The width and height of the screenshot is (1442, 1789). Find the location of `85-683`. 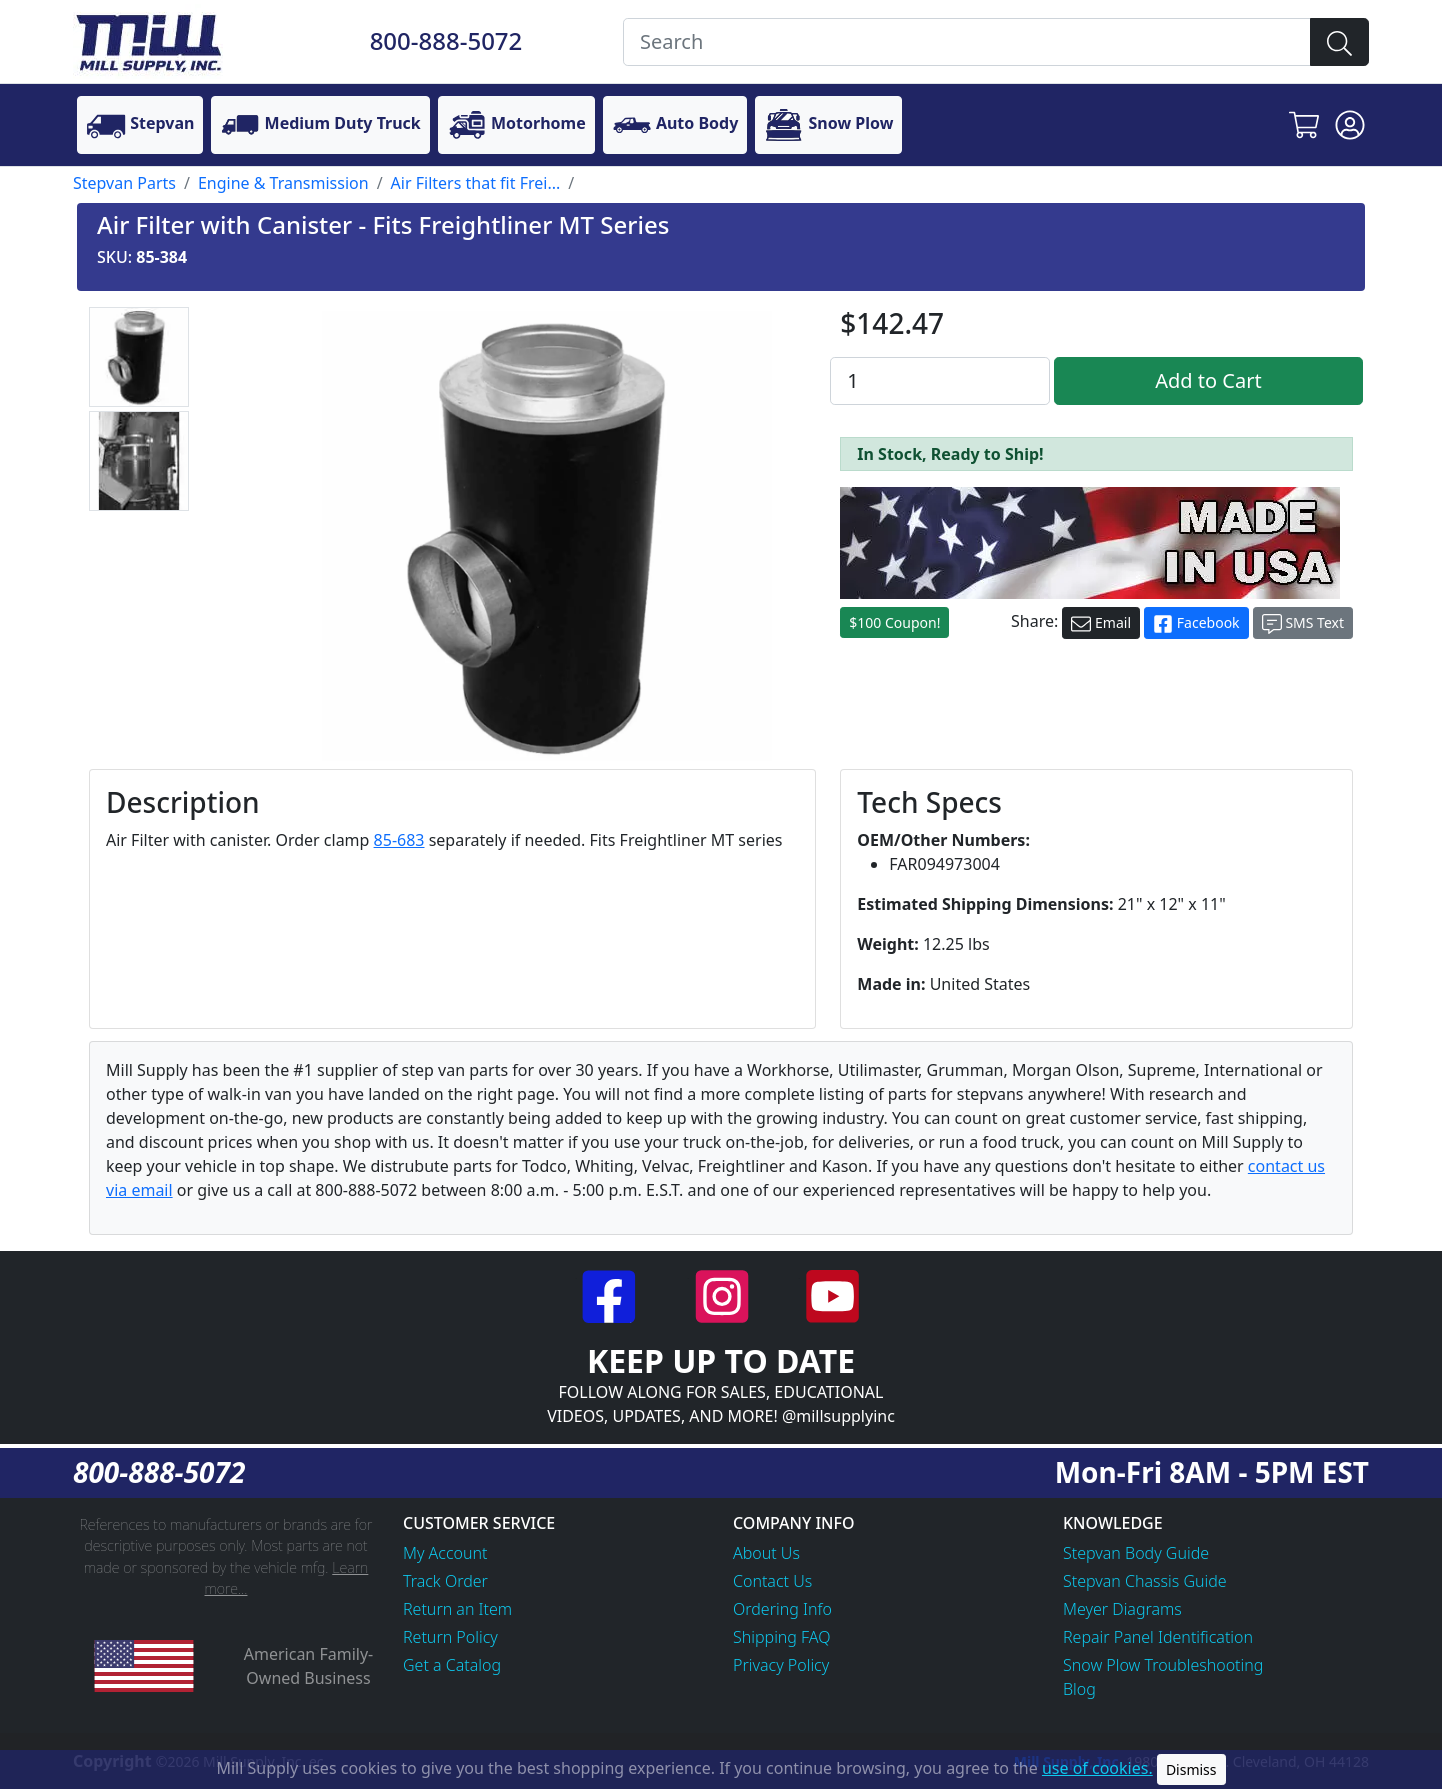

85-683 is located at coordinates (399, 840).